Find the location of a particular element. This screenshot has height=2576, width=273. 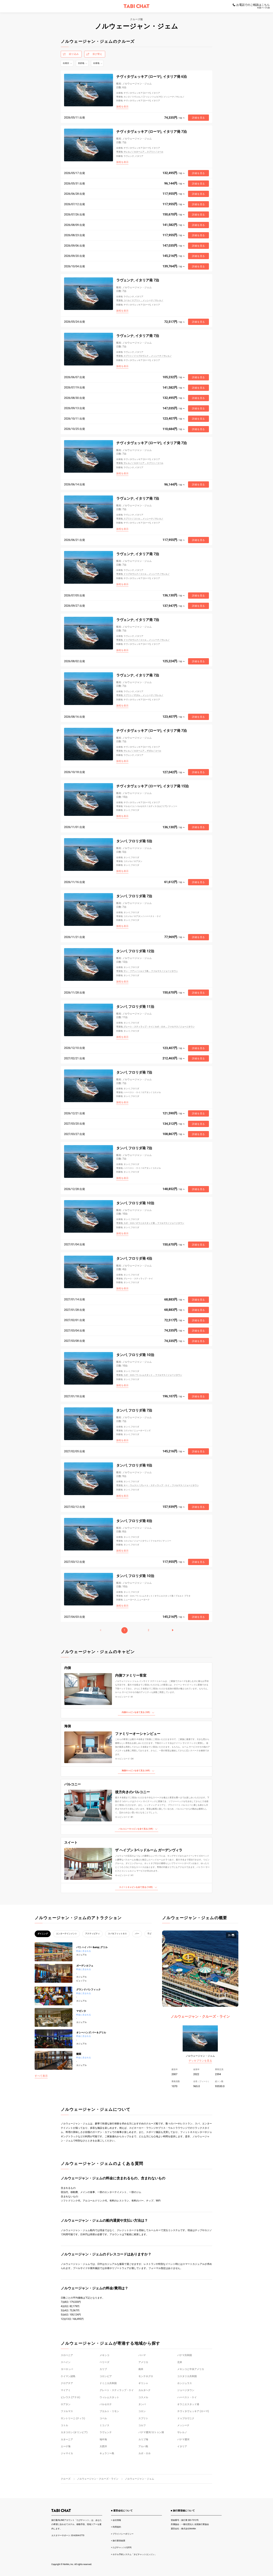

モンテネグロ is located at coordinates (145, 2376).